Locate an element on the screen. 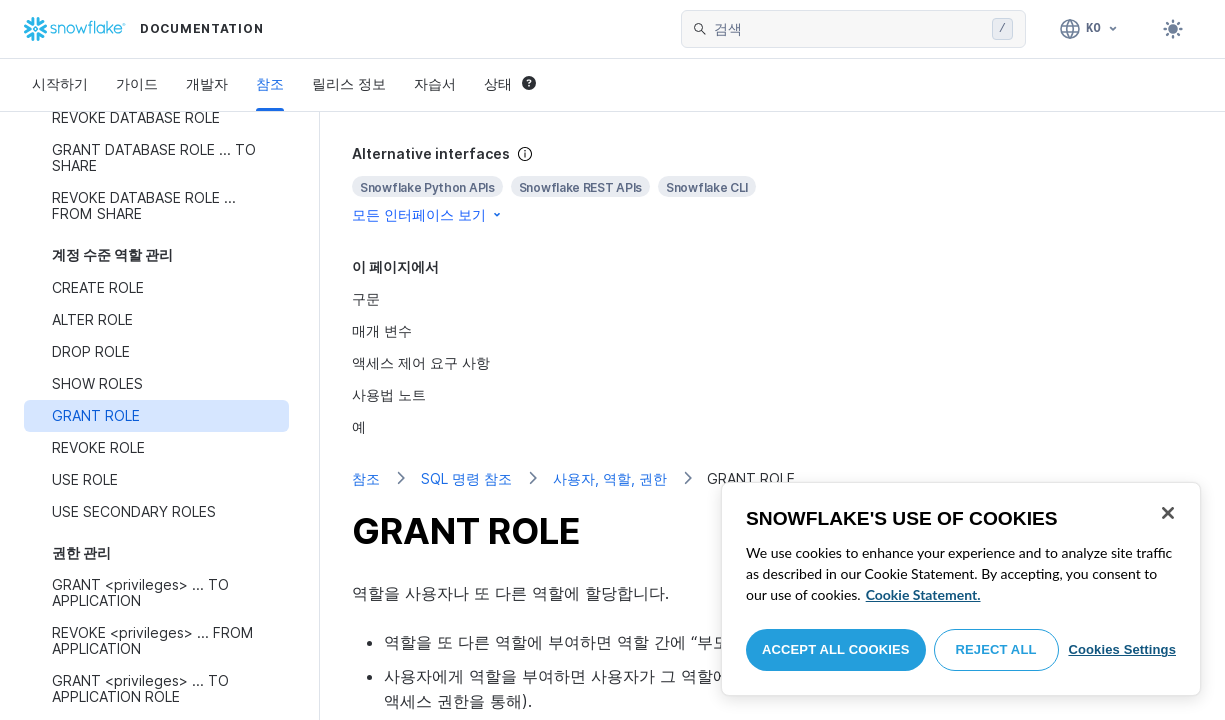 This screenshot has height=720, width=1225. 릴리스 정보 is located at coordinates (349, 83).